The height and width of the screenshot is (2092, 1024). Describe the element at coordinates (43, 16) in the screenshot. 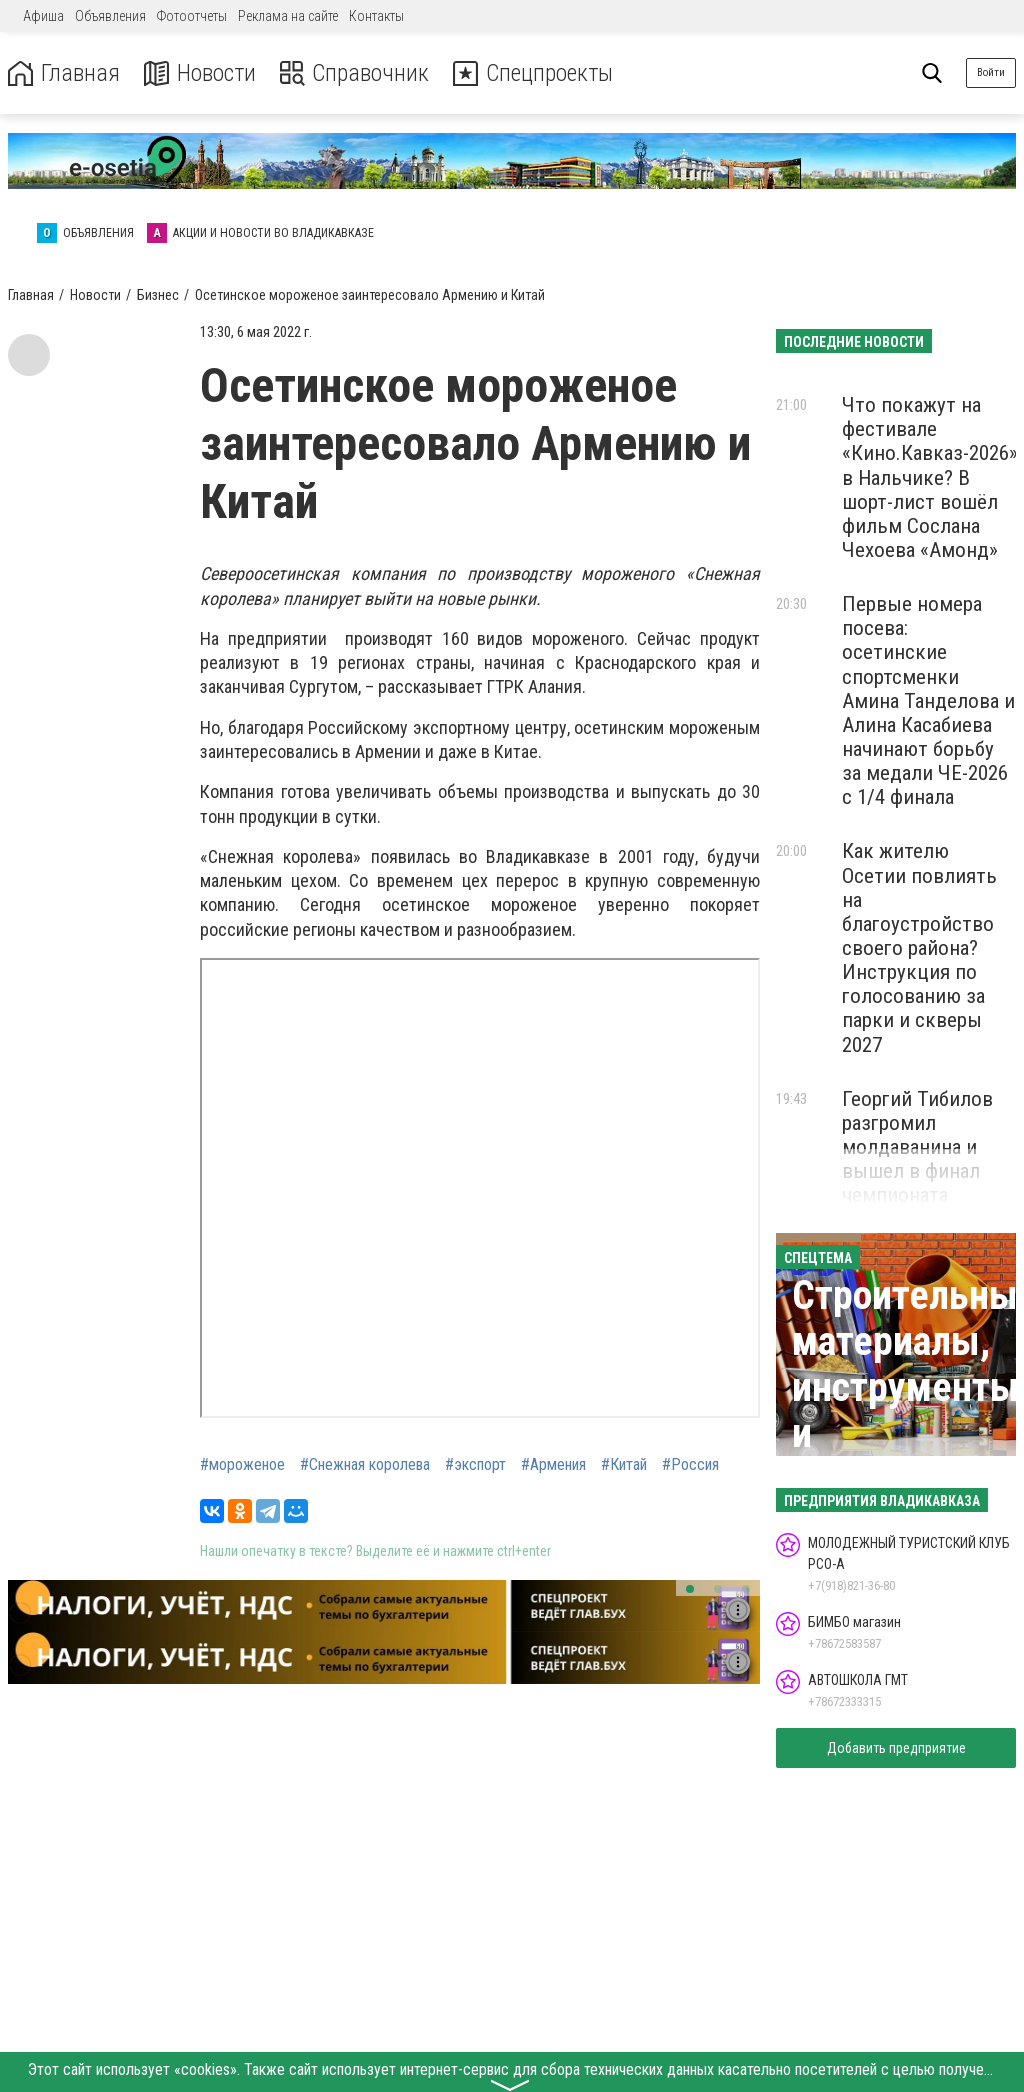

I see `Афиша` at that location.